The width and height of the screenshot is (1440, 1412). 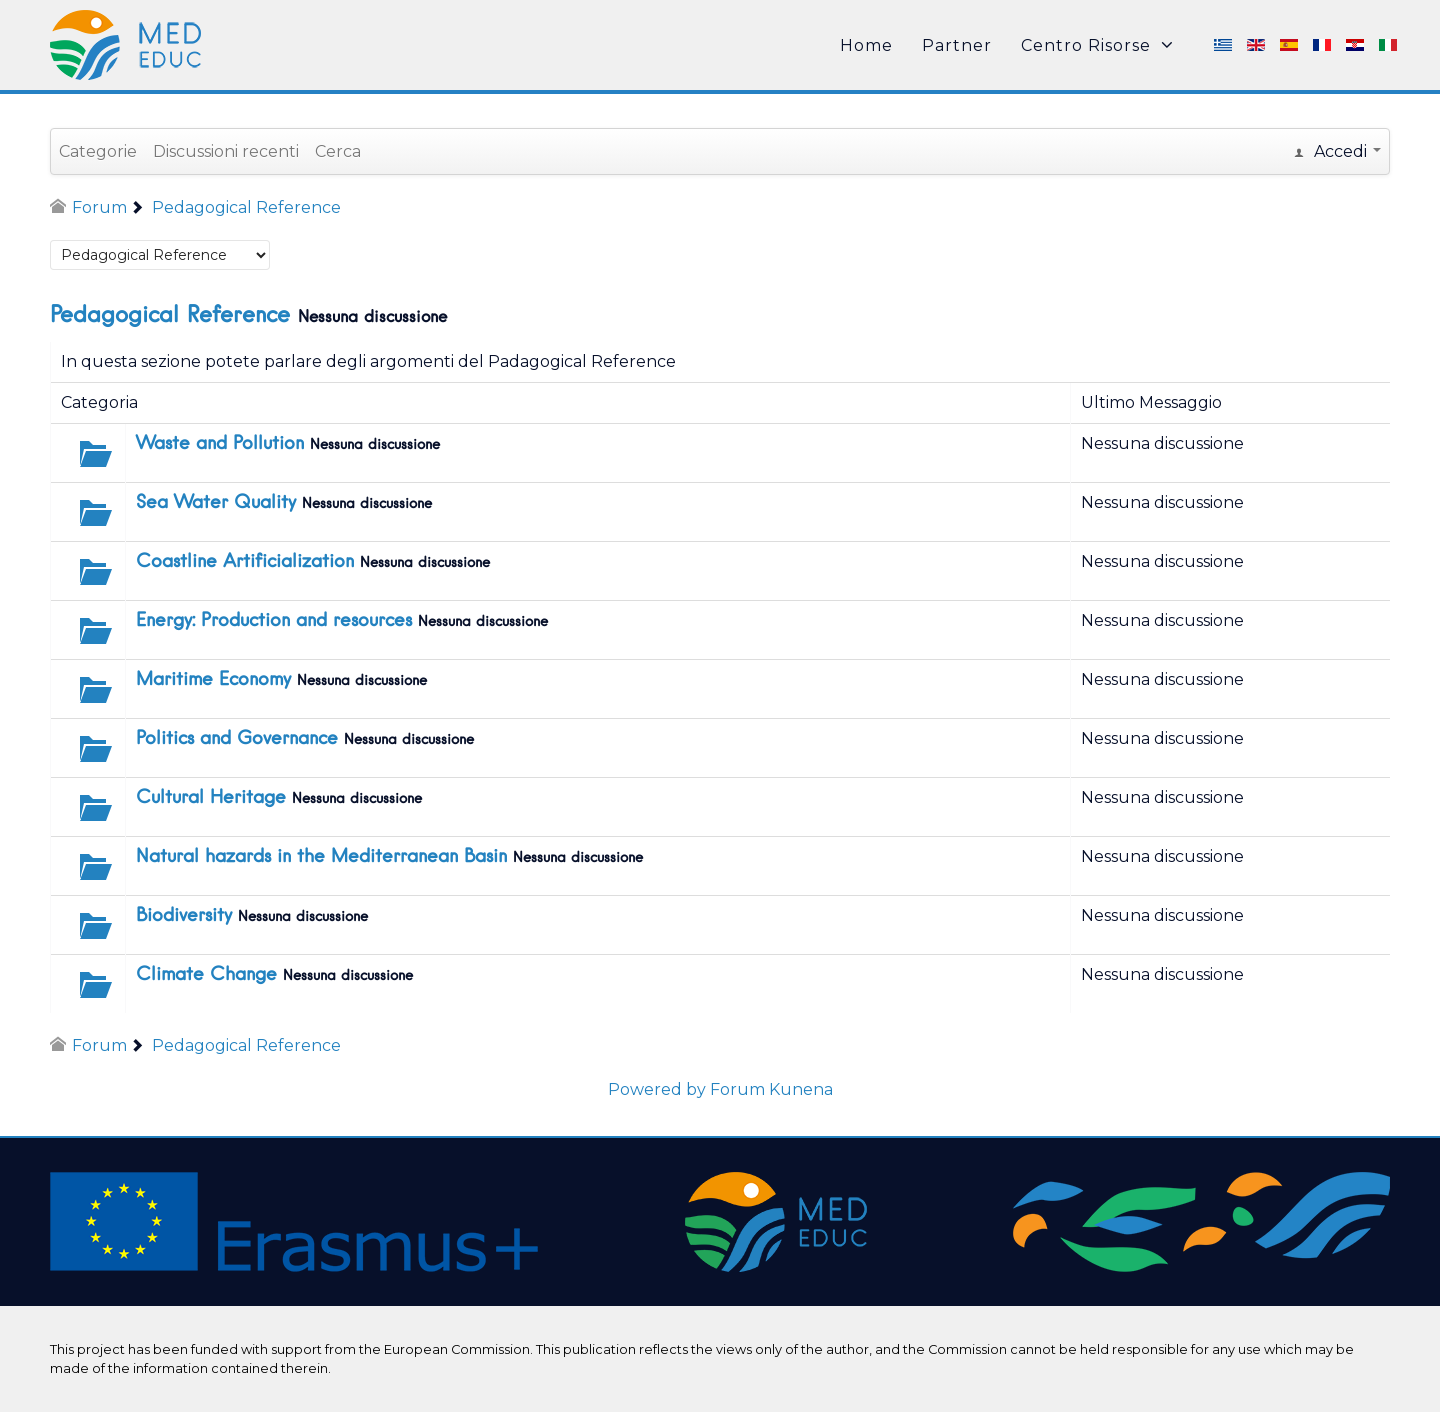 What do you see at coordinates (321, 857) in the screenshot?
I see `Natural hazards in the Mediterranean Basin` at bounding box center [321, 857].